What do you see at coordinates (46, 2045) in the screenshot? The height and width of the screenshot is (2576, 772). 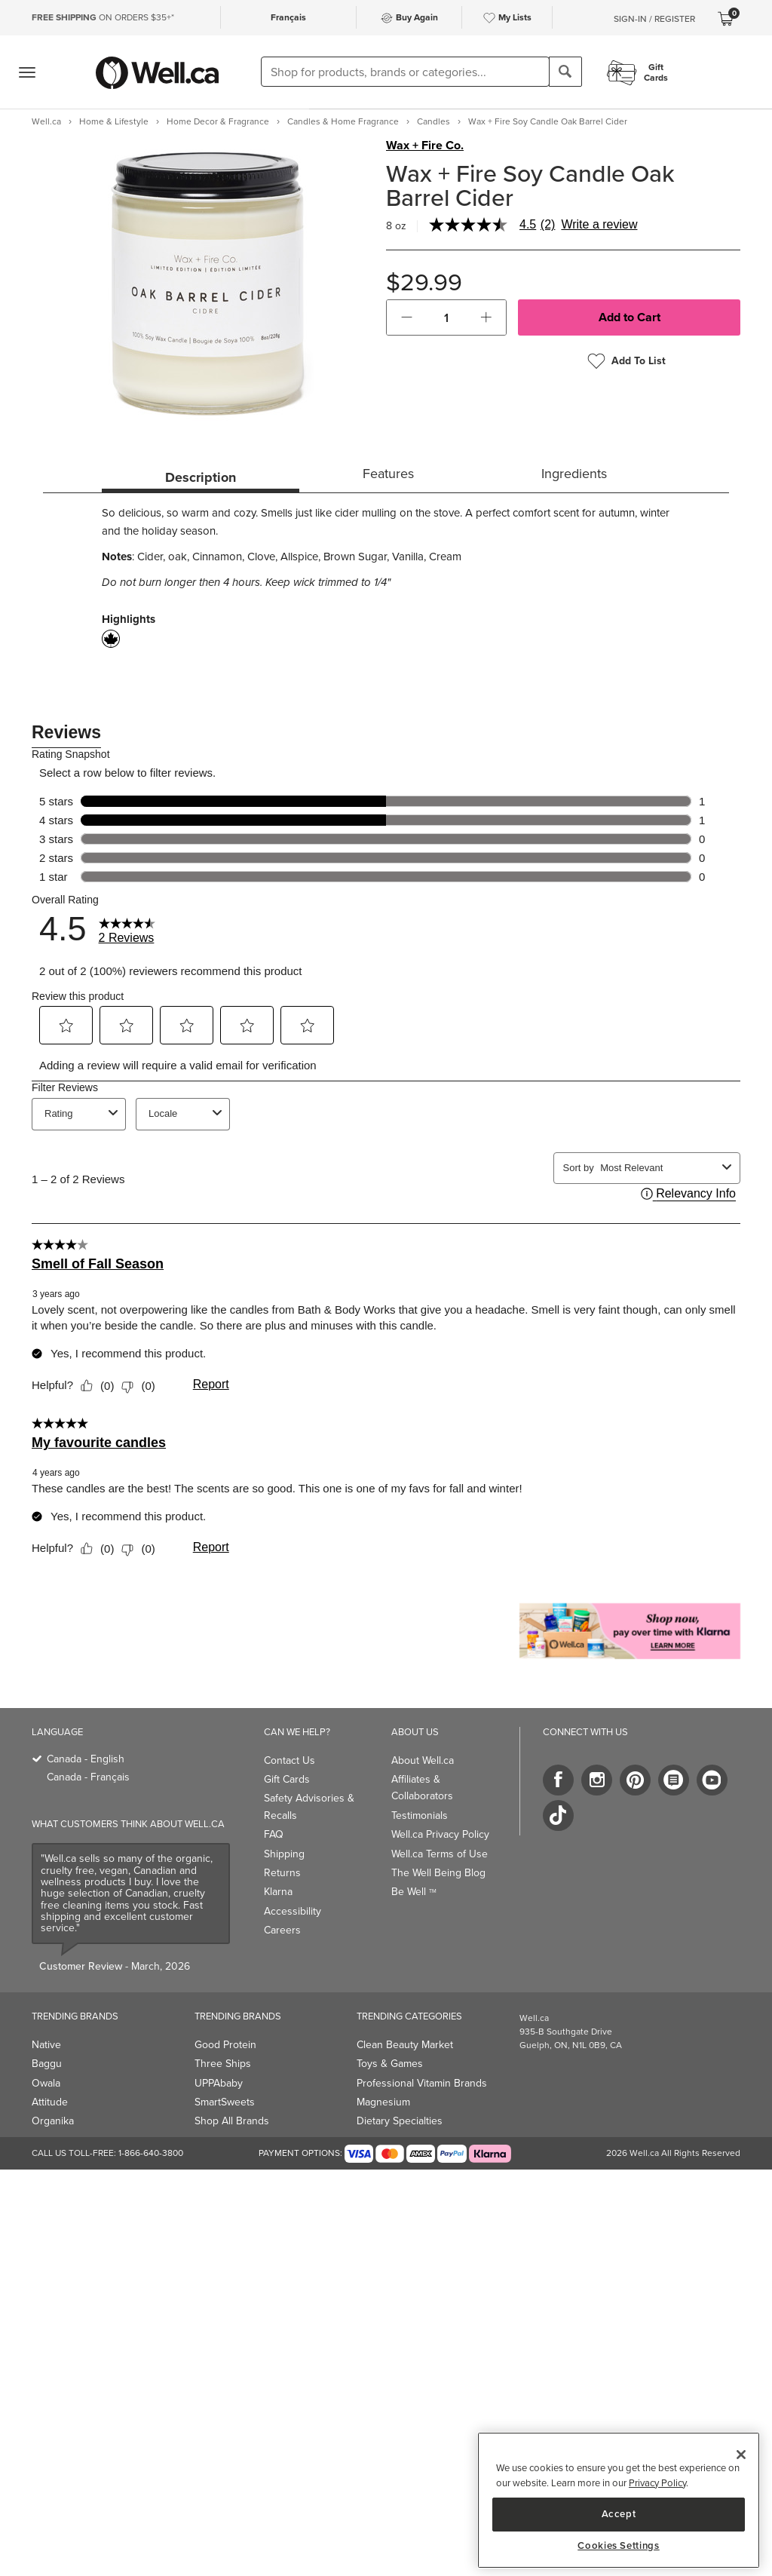 I see `Native` at bounding box center [46, 2045].